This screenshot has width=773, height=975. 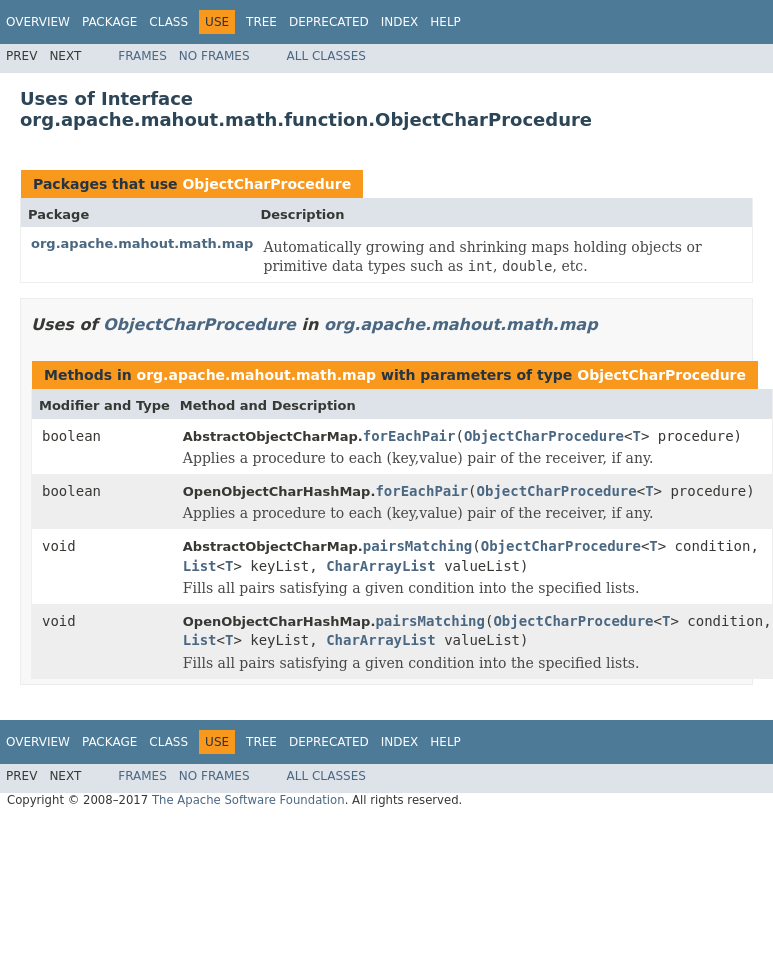 I want to click on Help, so click(x=445, y=22).